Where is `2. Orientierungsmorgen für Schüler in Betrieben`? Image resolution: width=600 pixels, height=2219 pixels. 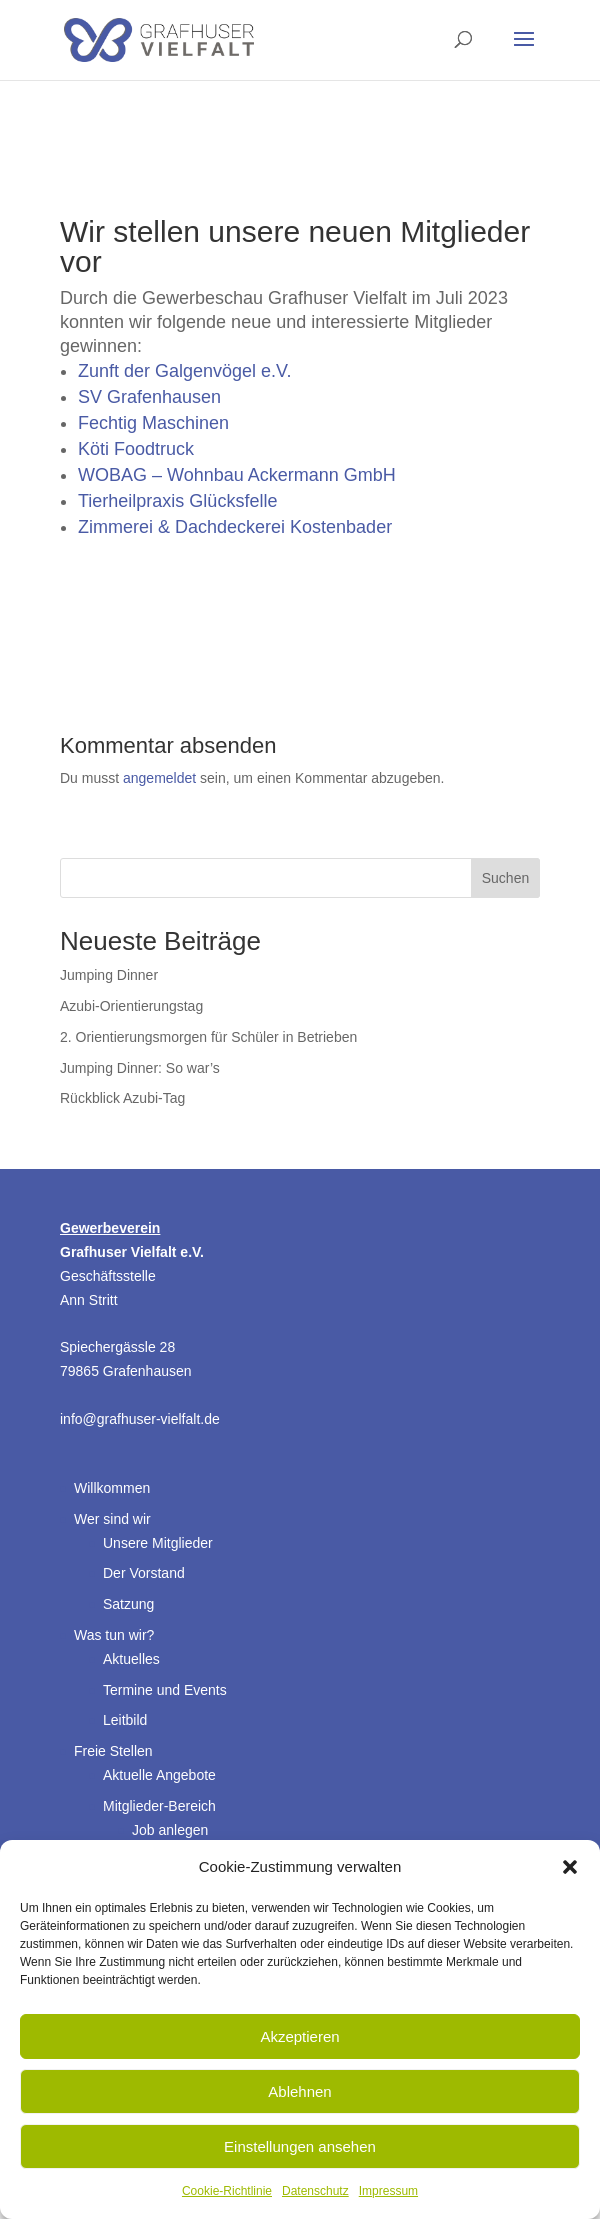 2. Orientierungsmorgen für Schüler in Betrieben is located at coordinates (208, 1037).